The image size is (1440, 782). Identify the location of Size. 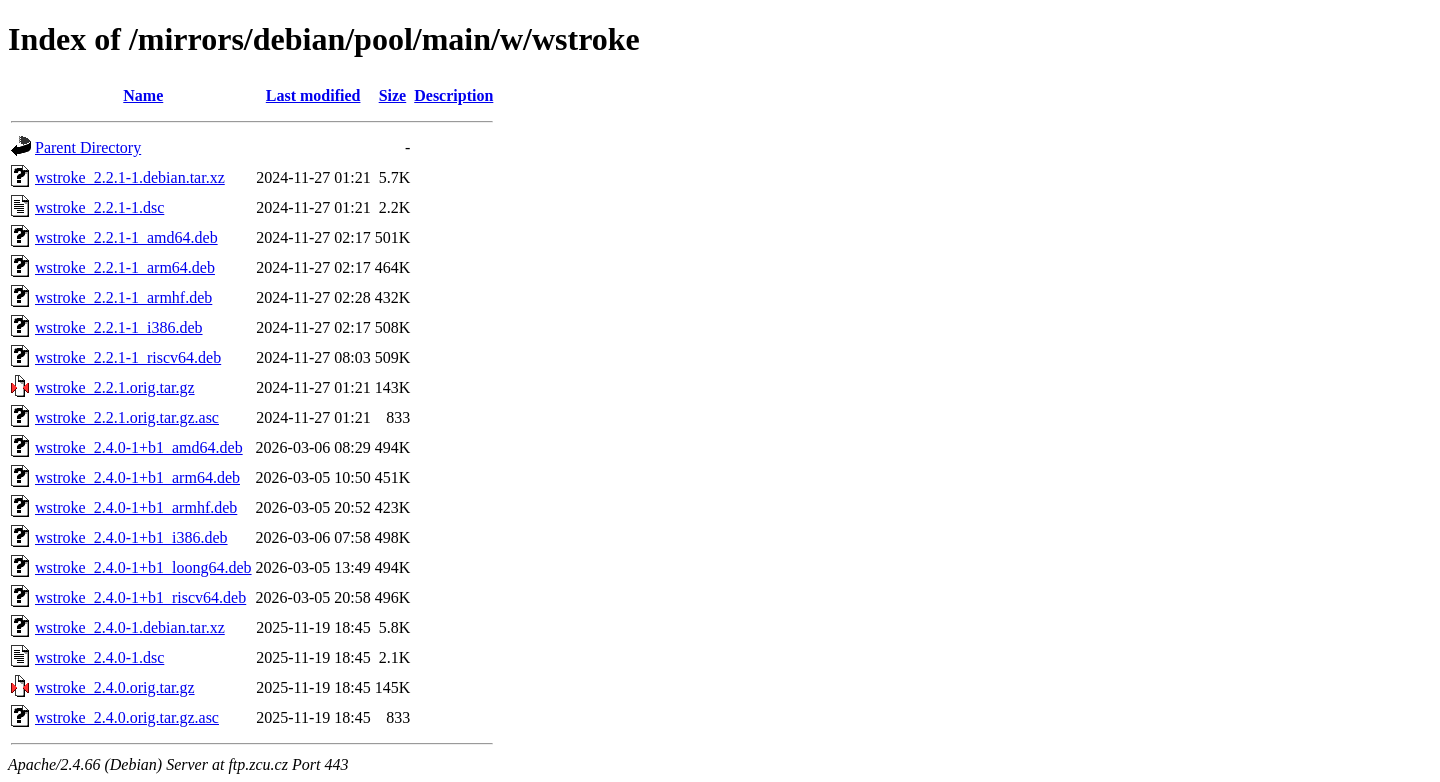
(393, 95).